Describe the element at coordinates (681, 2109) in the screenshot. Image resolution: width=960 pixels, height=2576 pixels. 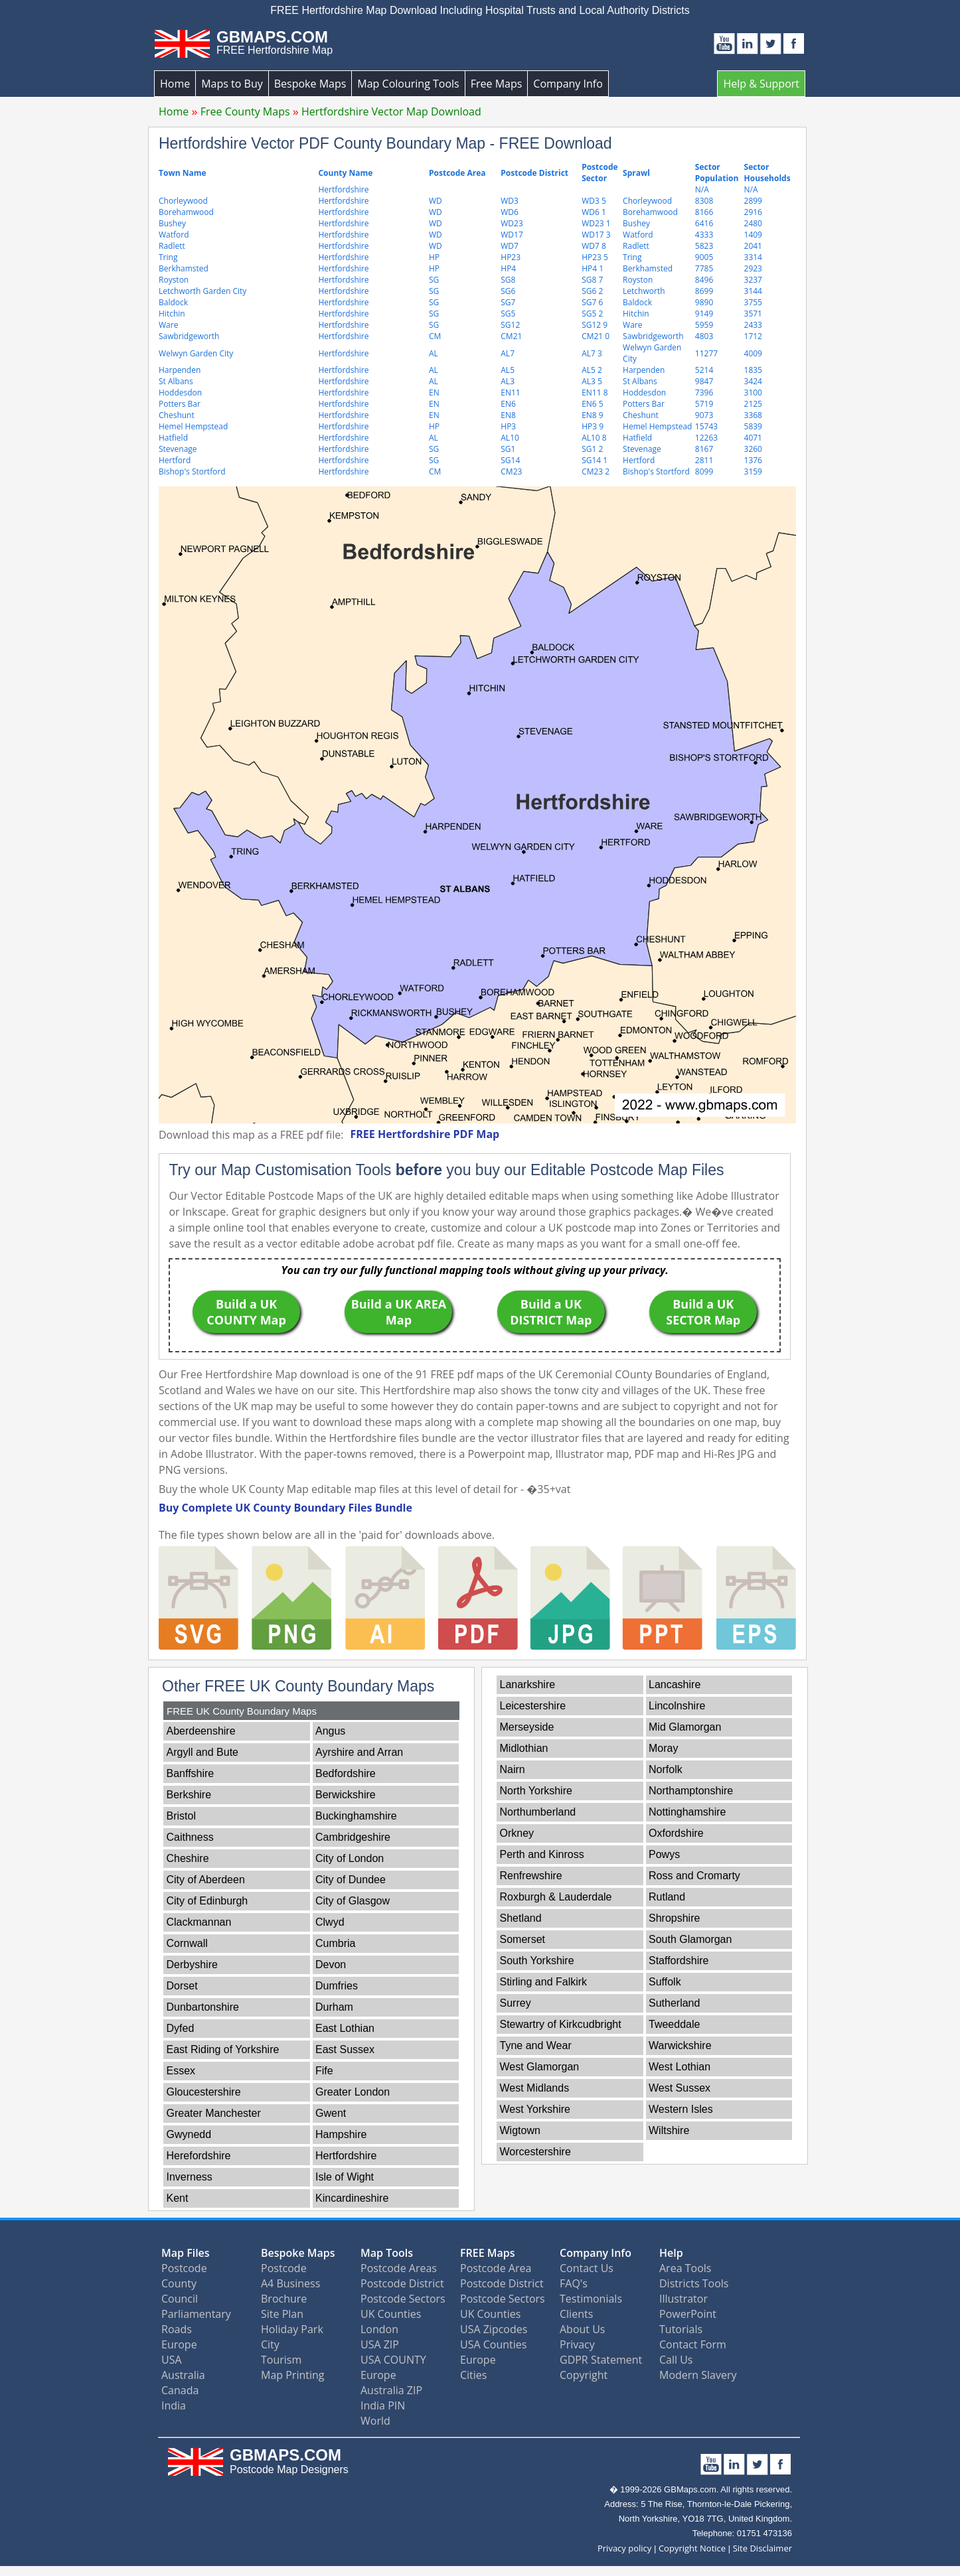
I see `Western Isles` at that location.